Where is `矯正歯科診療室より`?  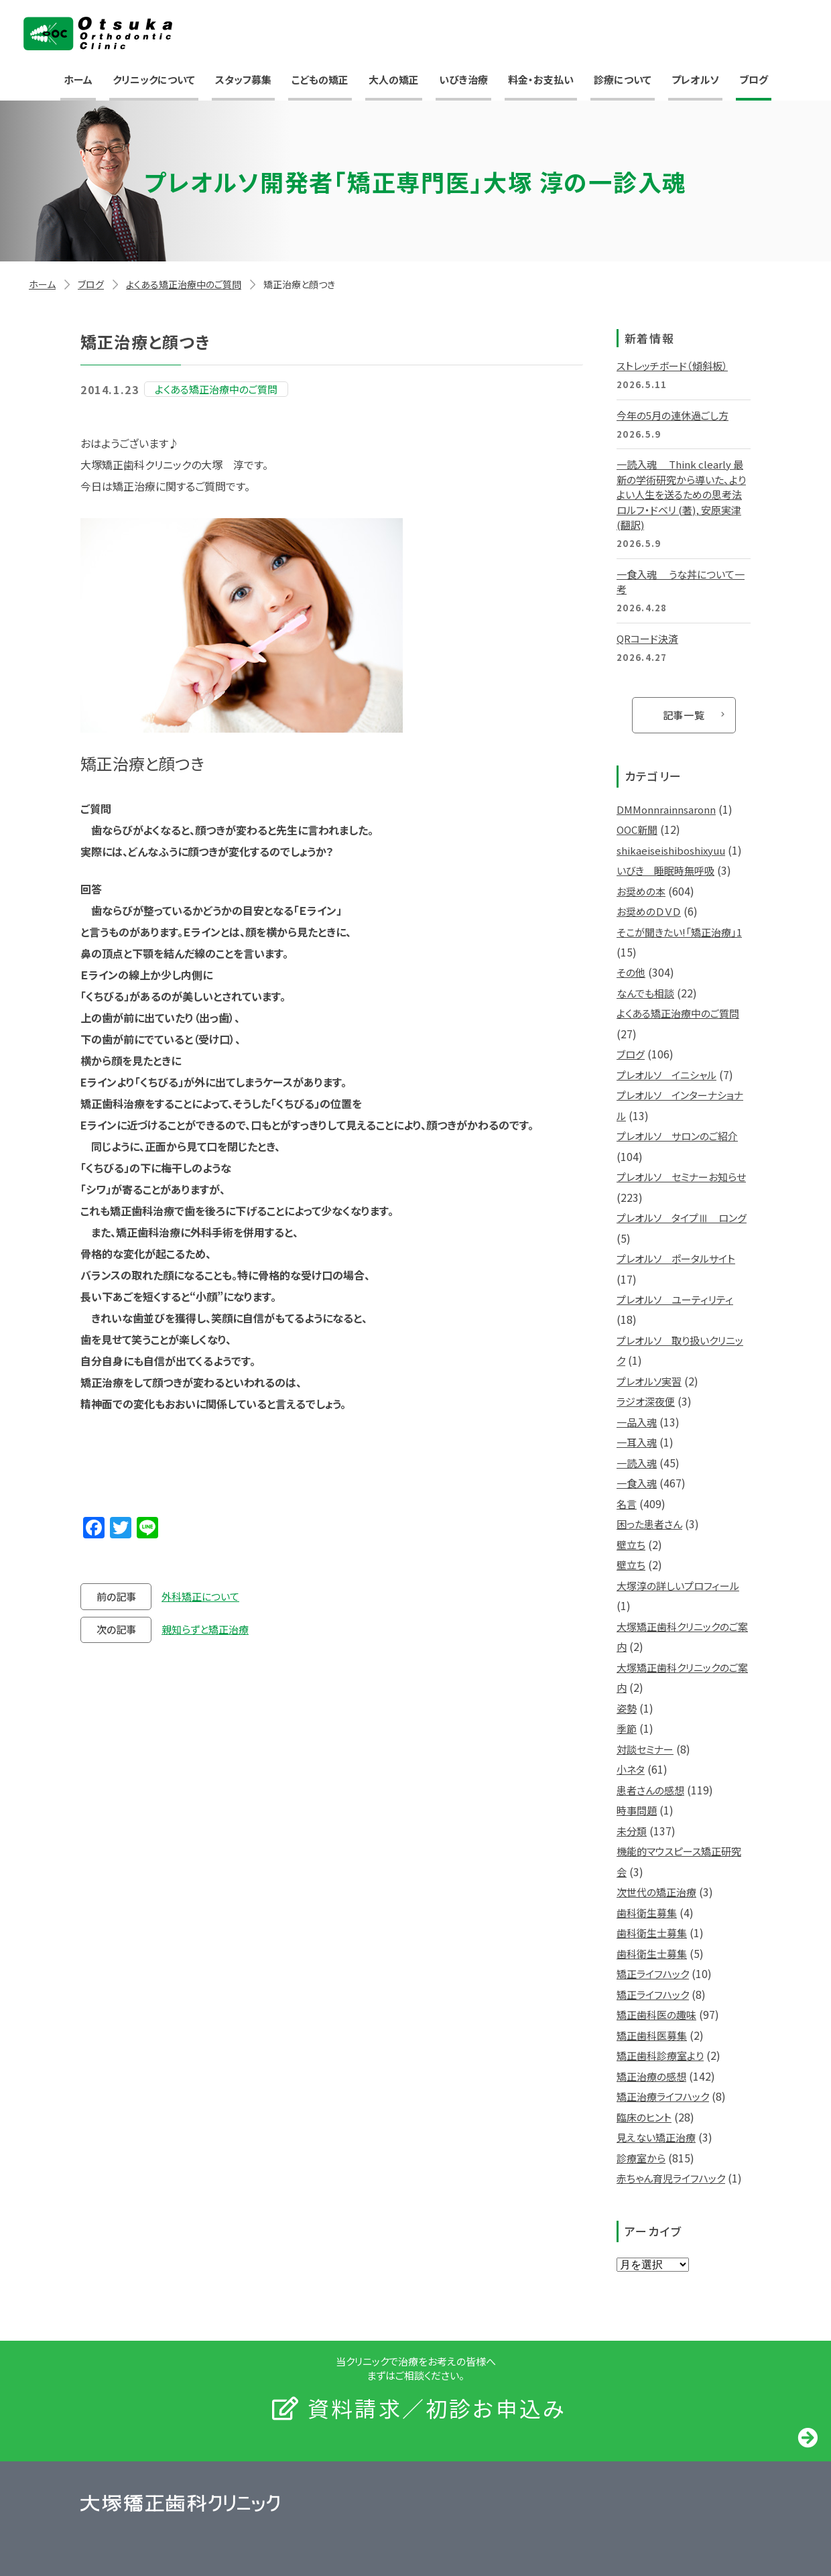
矯正歯科診療室より is located at coordinates (660, 2055).